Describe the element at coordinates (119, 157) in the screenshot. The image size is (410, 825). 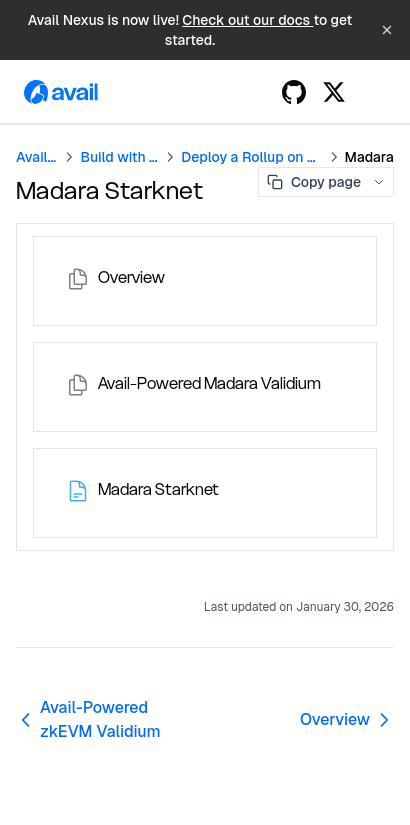
I see `Build with Avail` at that location.